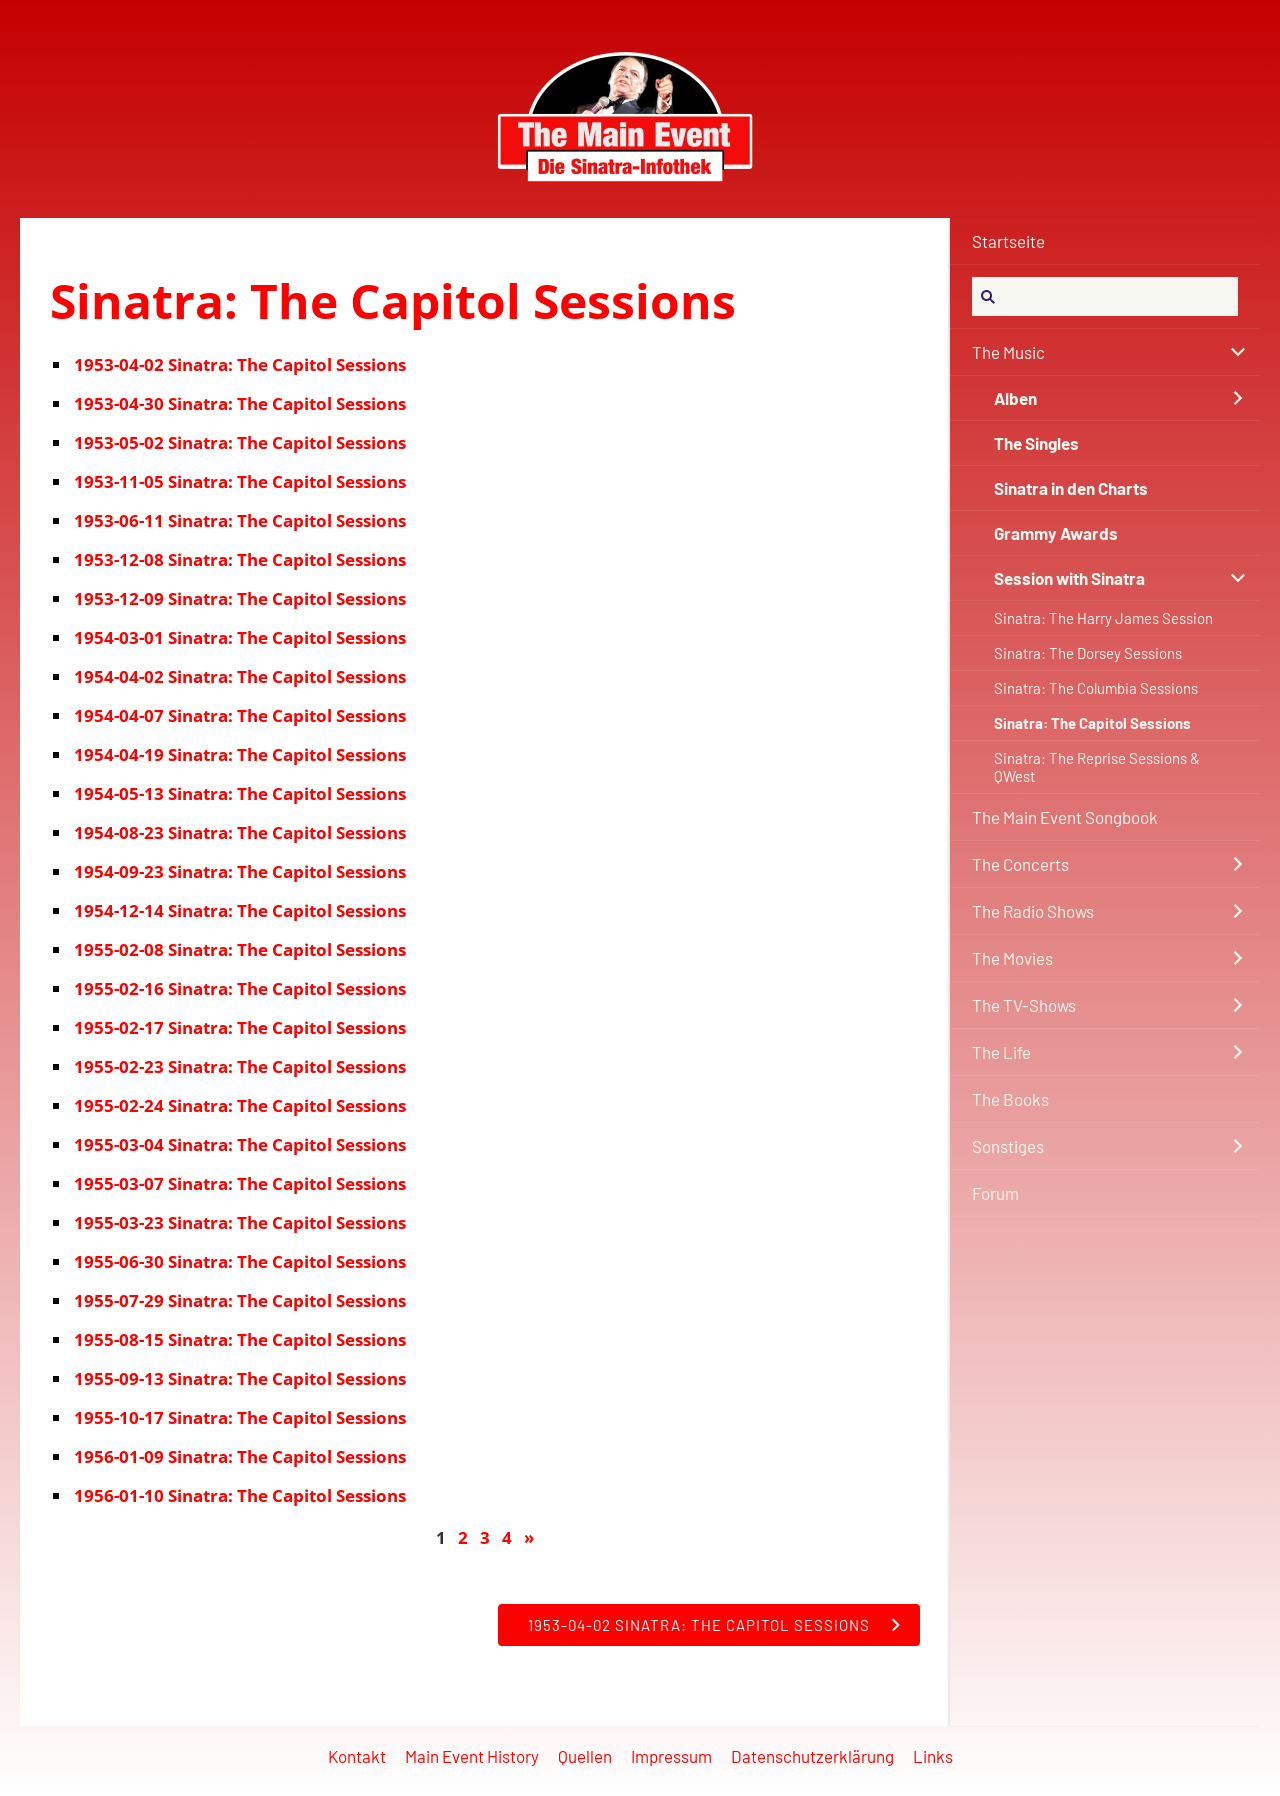 The height and width of the screenshot is (1796, 1280). Describe the element at coordinates (240, 1222) in the screenshot. I see `1955-03-23 Sinatra: The Capitol Sessions` at that location.